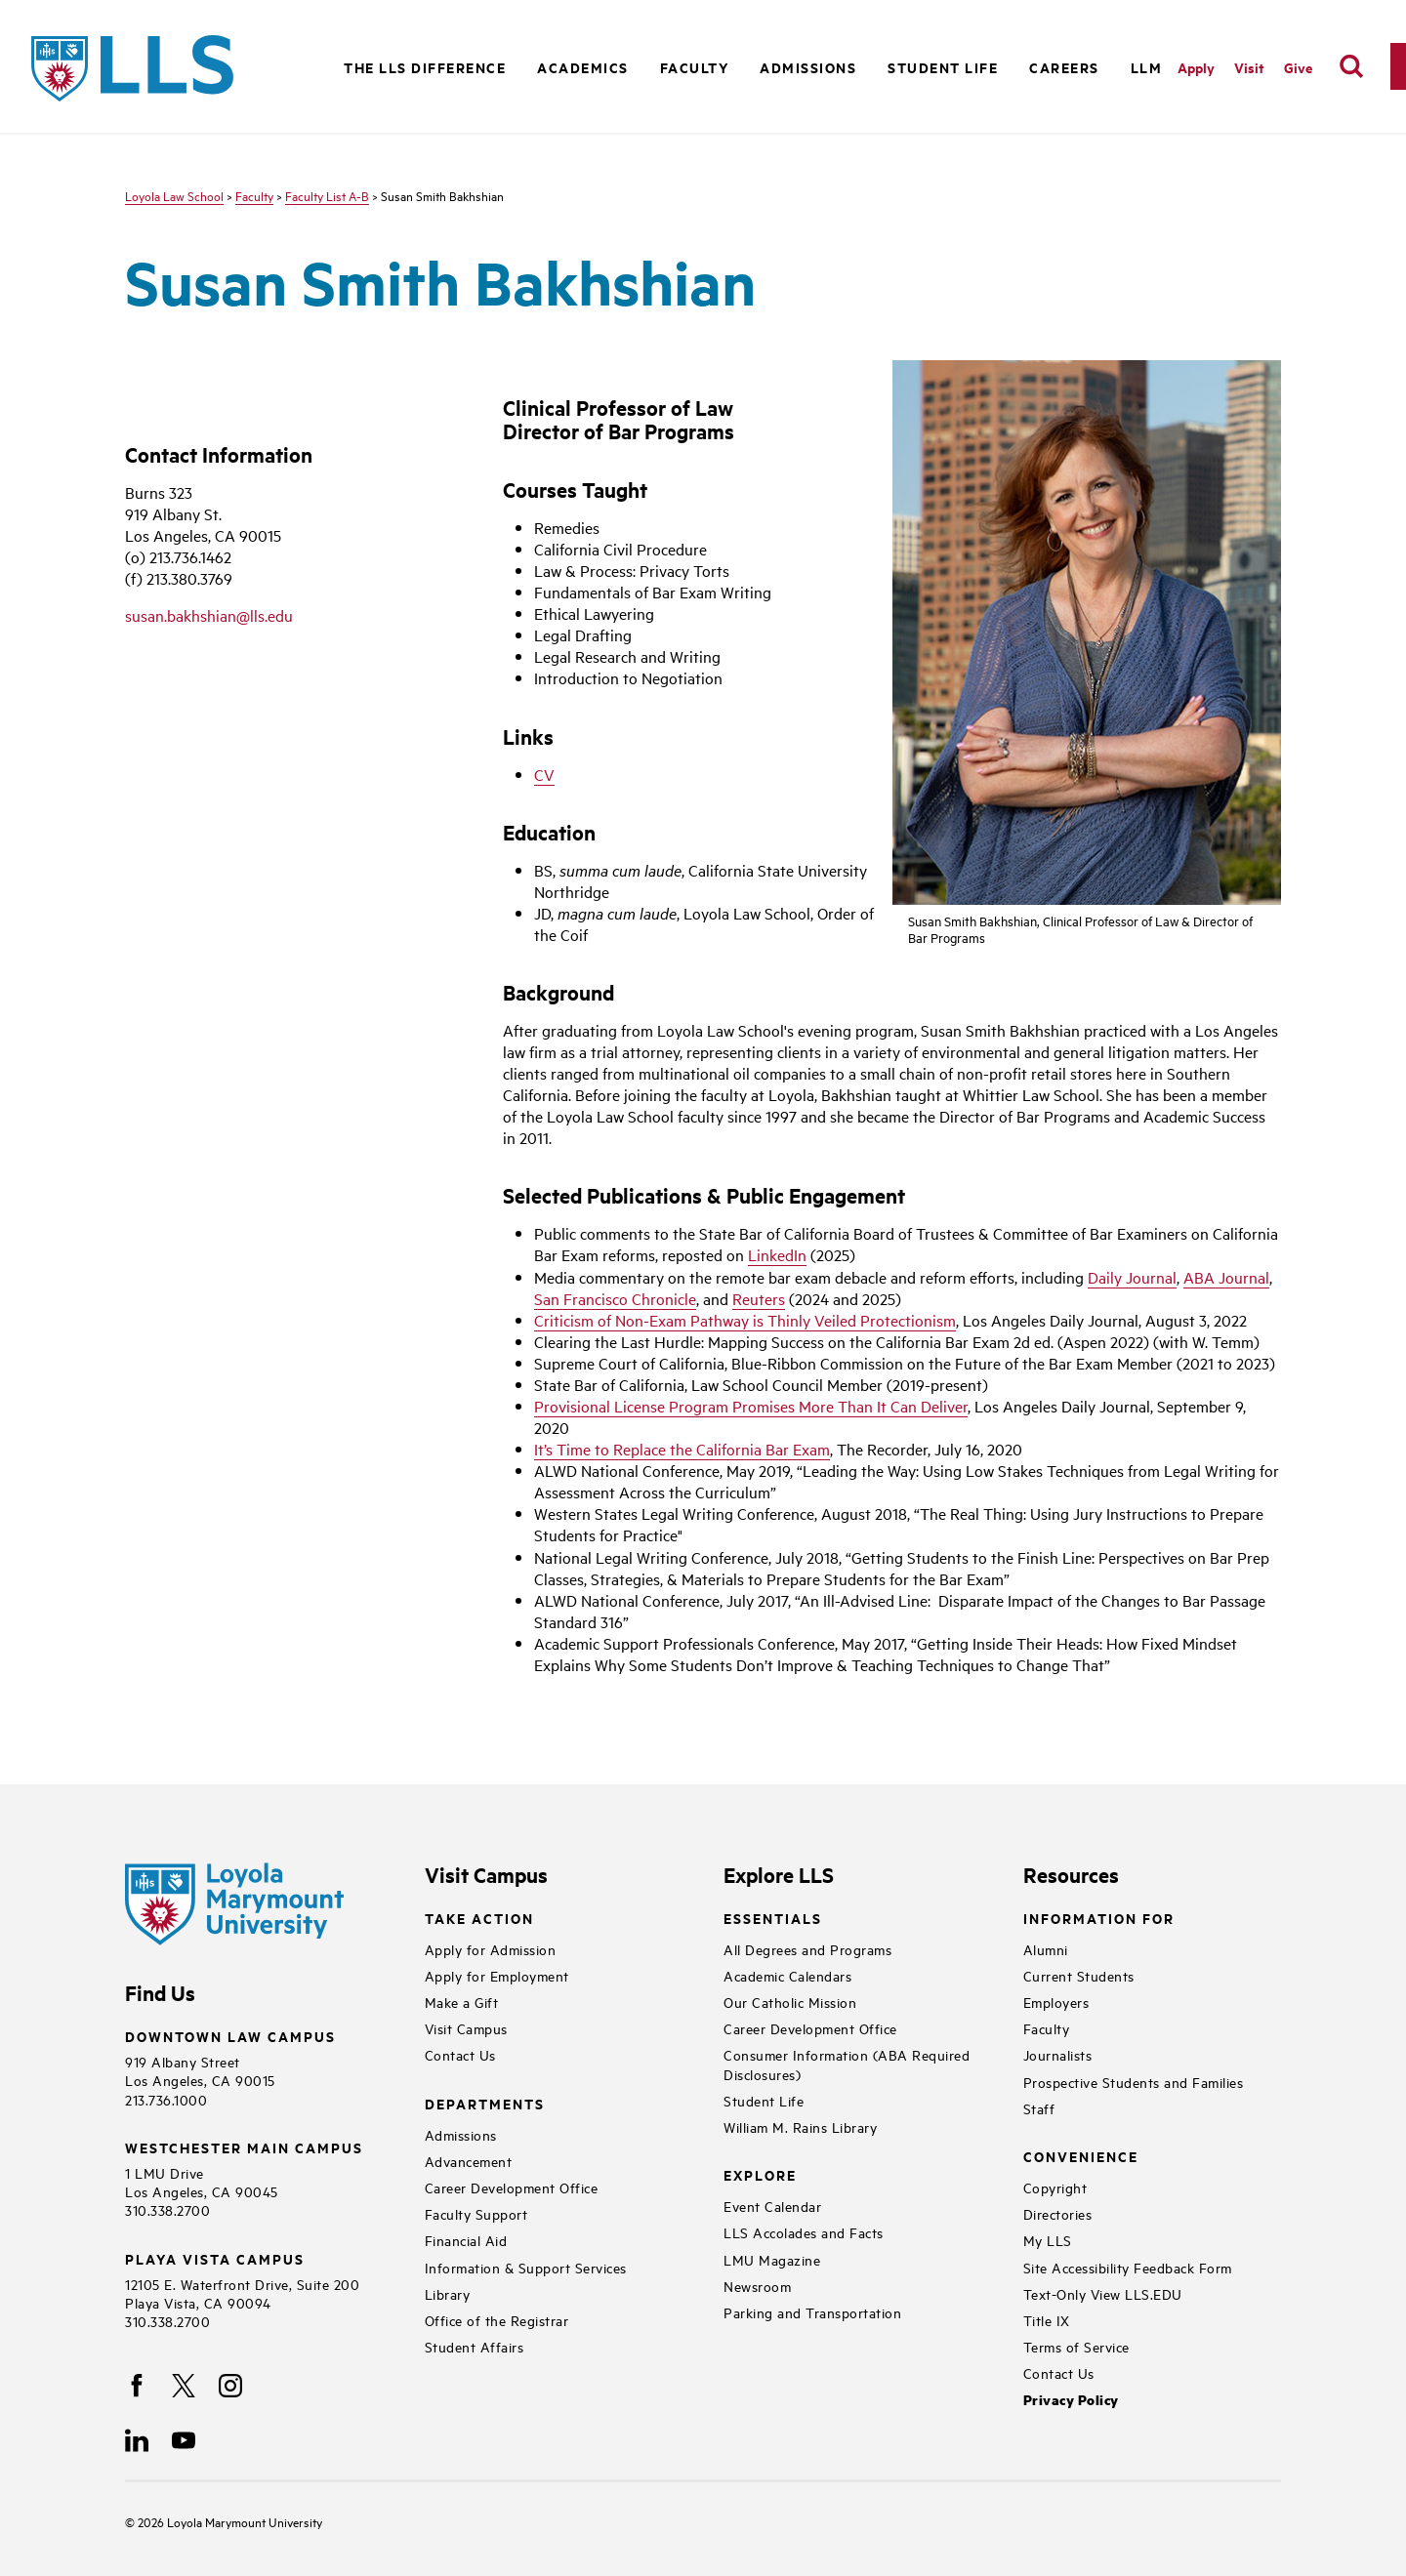 The image size is (1406, 2576). I want to click on Event Calendar, so click(772, 2205).